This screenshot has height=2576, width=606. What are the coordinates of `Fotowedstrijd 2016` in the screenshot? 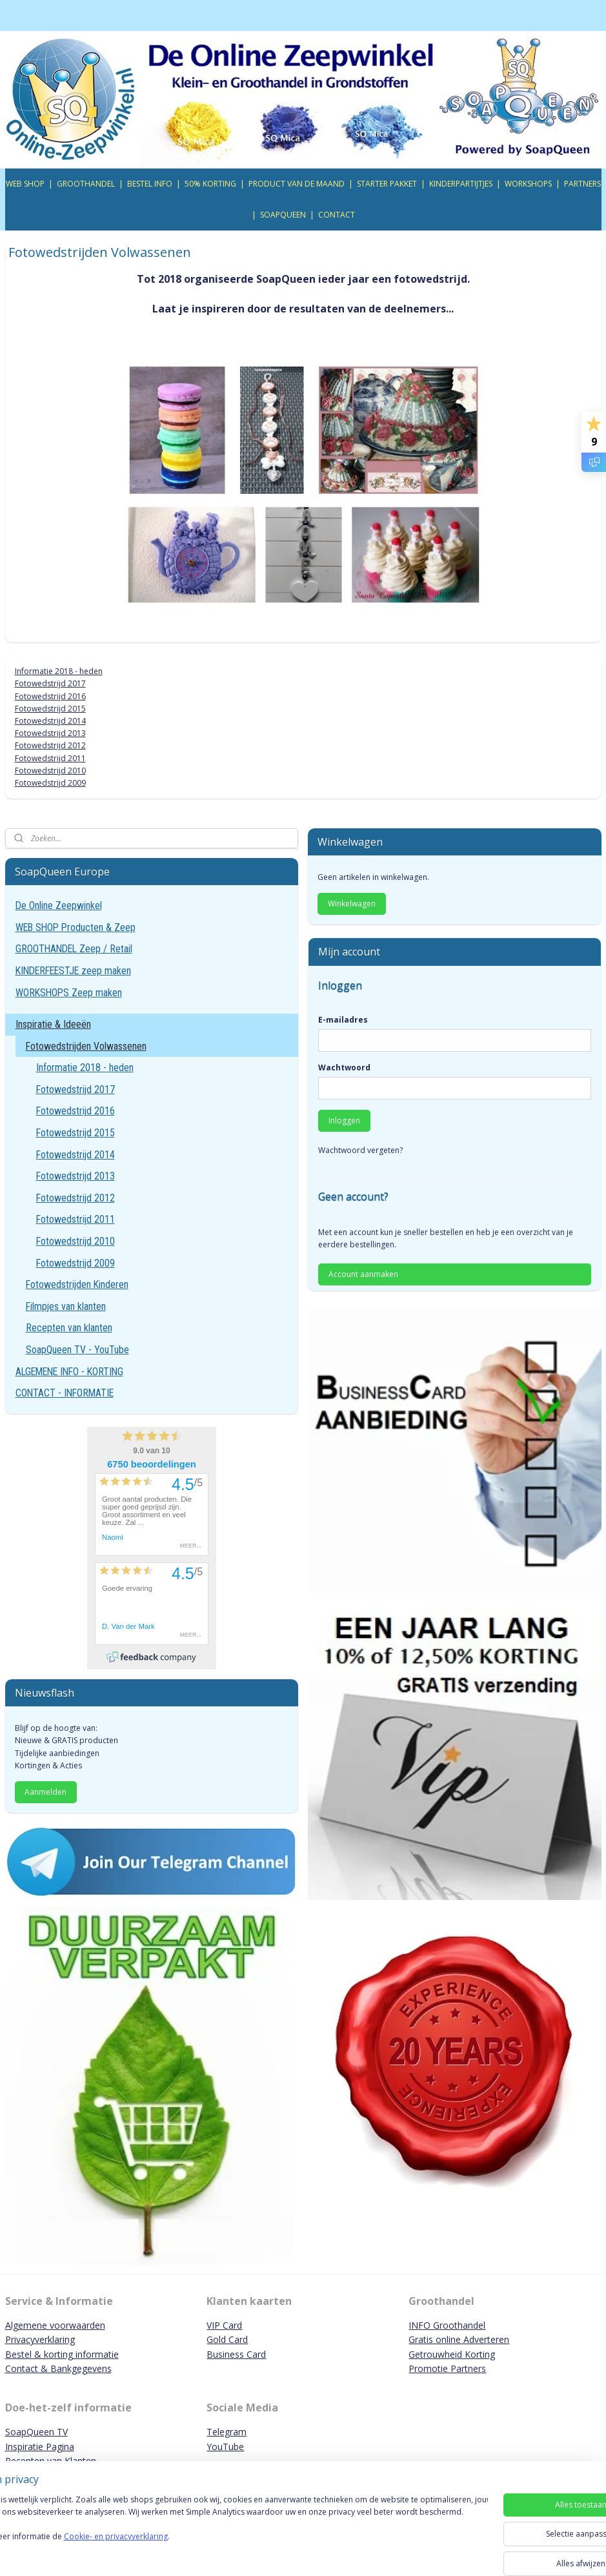 It's located at (50, 696).